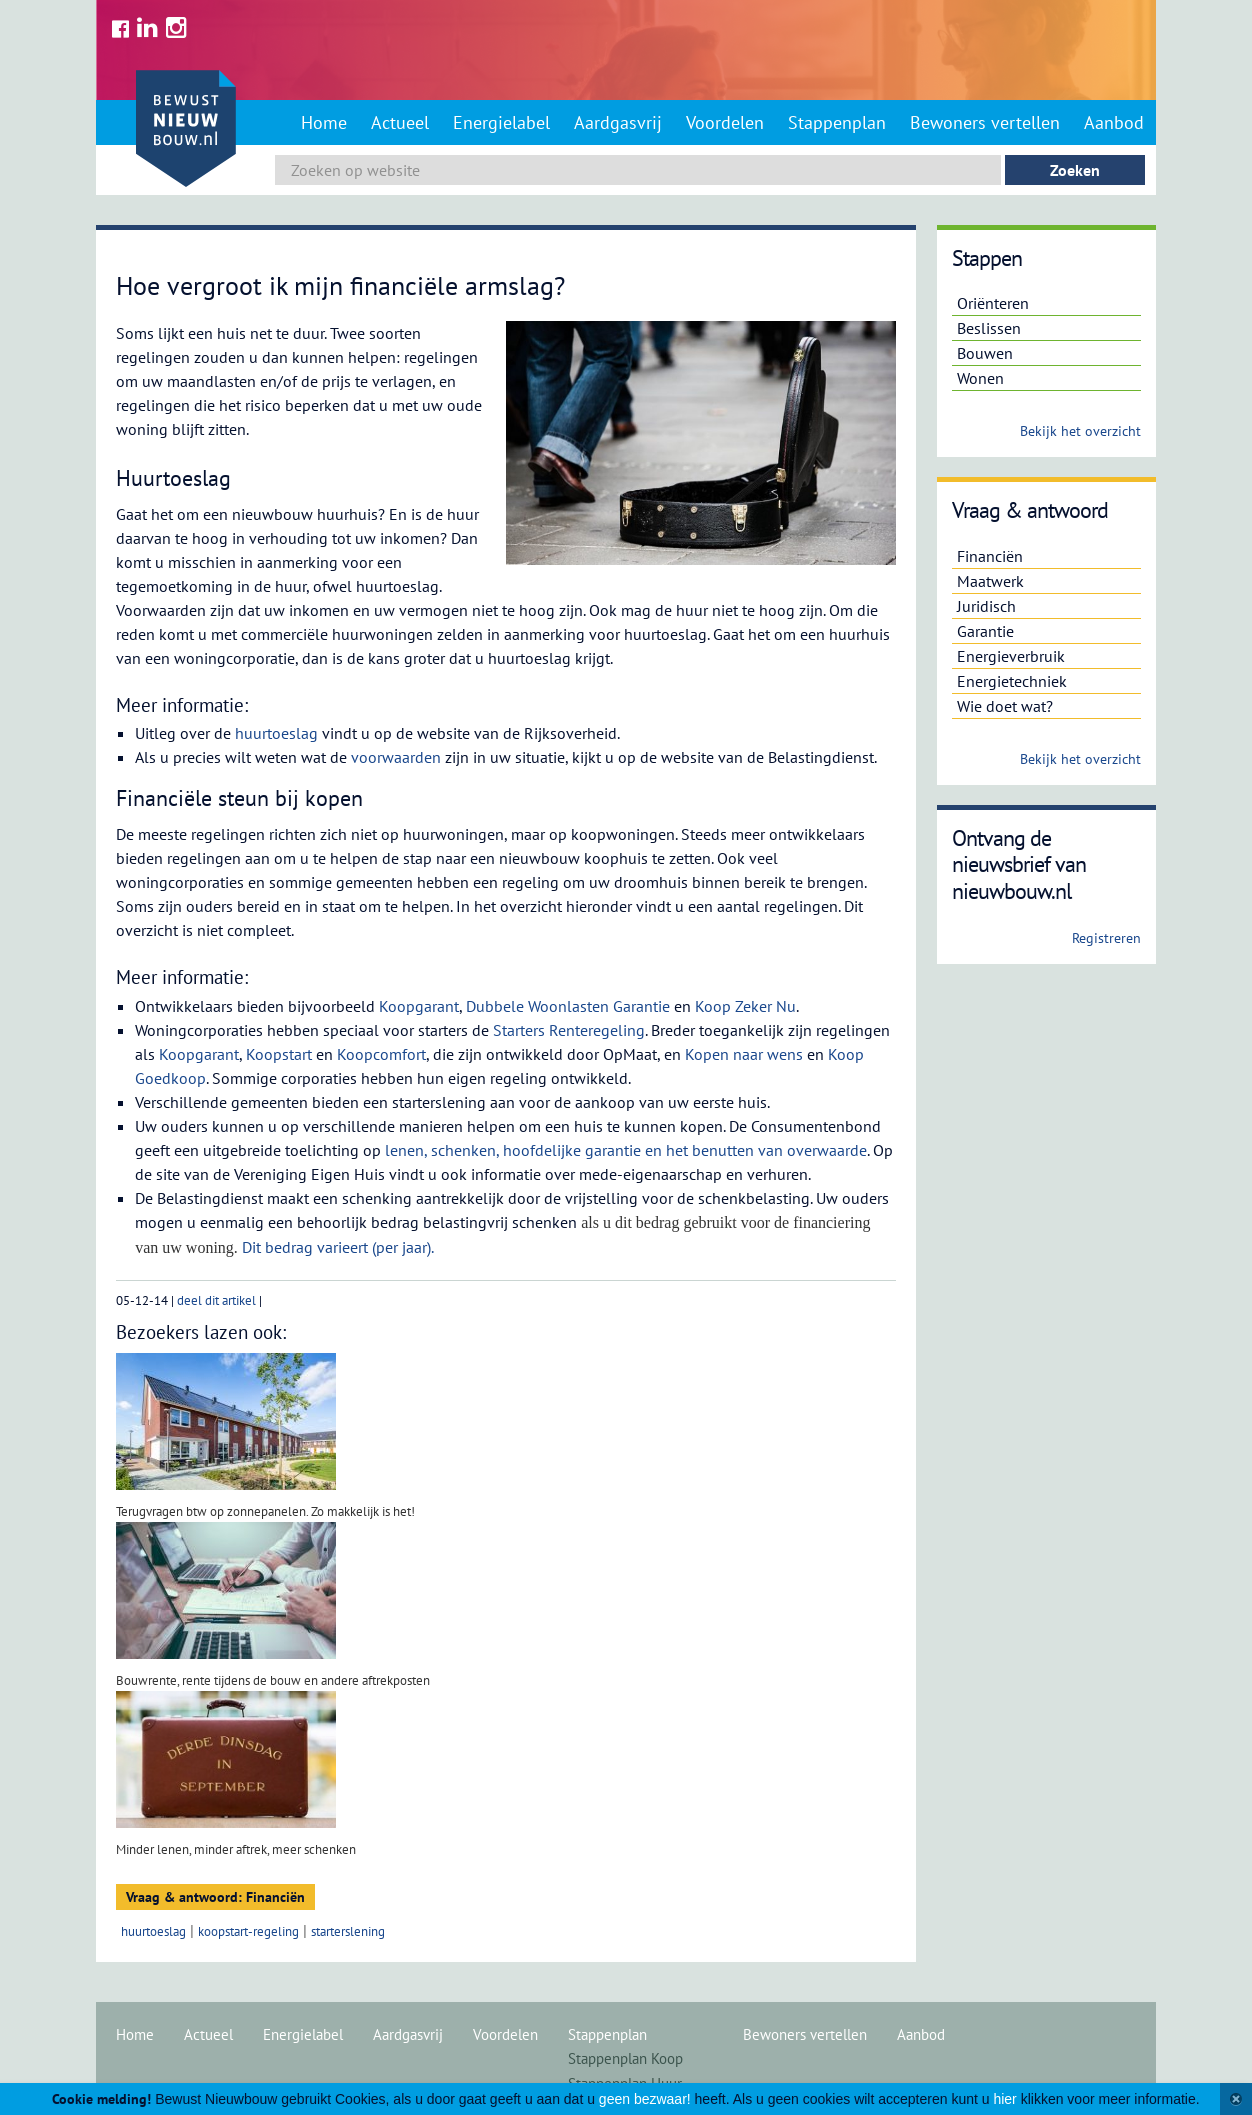 This screenshot has width=1252, height=2115. Describe the element at coordinates (1080, 431) in the screenshot. I see `Bekijk het overzicht` at that location.